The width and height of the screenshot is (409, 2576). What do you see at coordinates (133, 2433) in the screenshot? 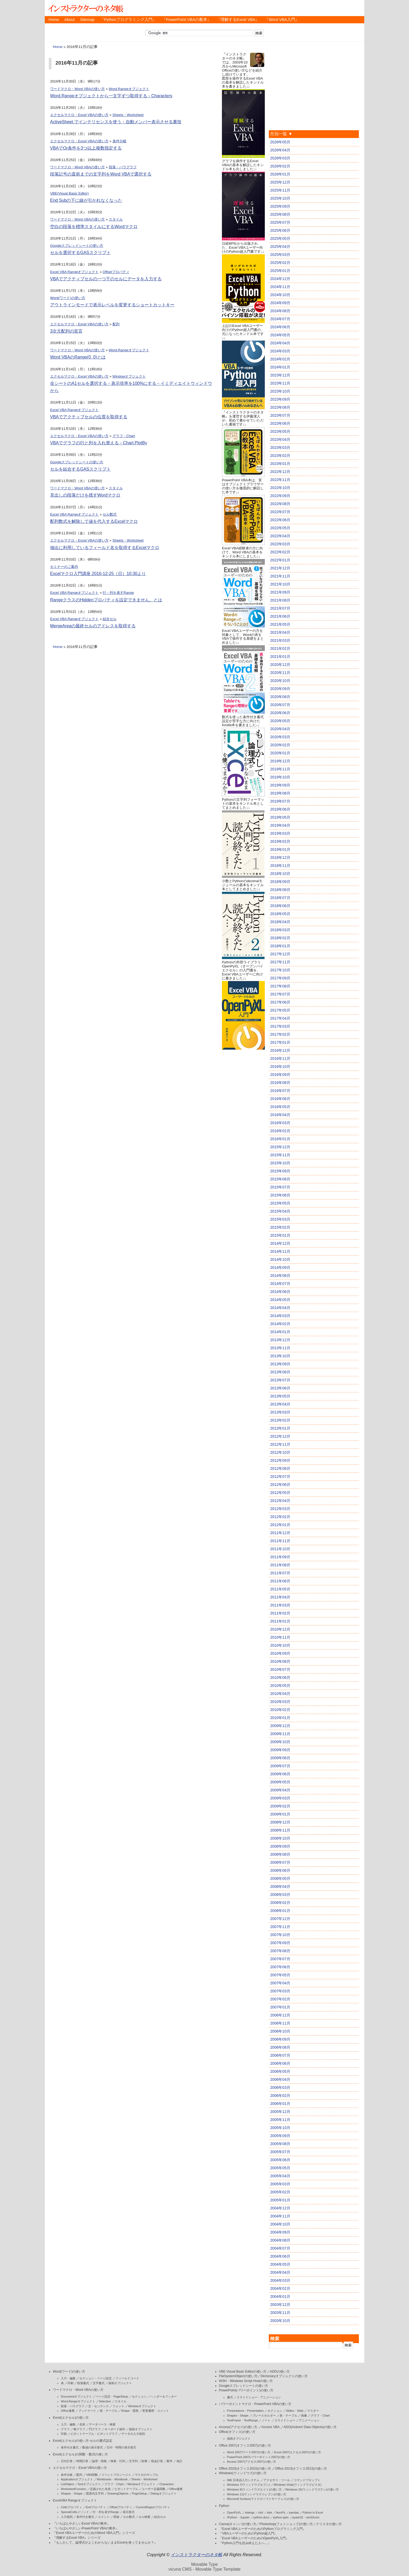
I see `データの入力規則` at bounding box center [133, 2433].